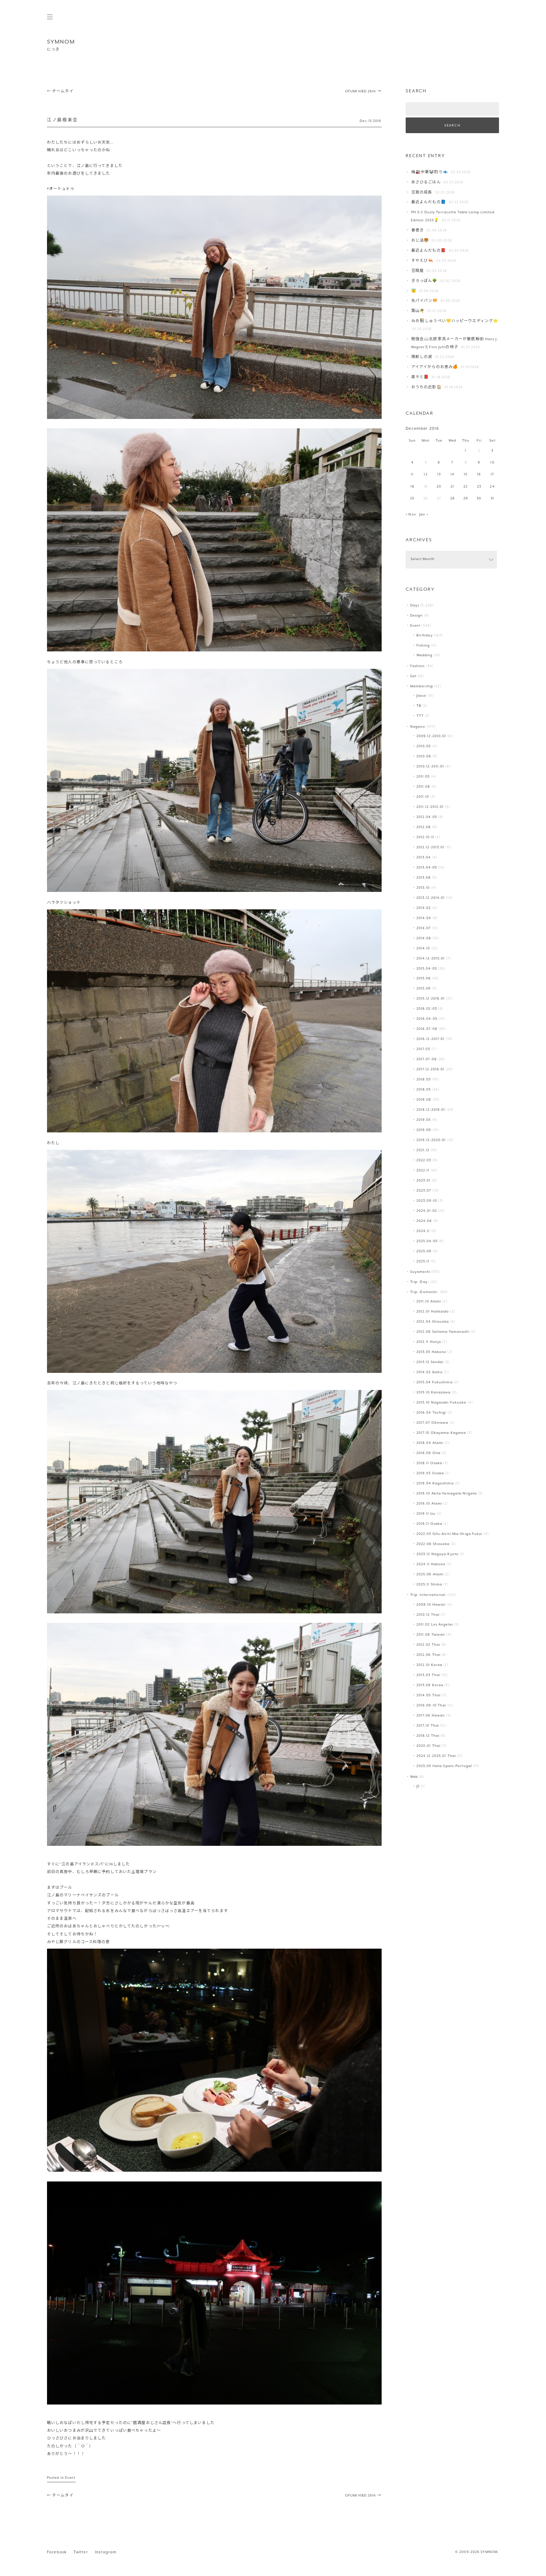 This screenshot has height=2576, width=546. I want to click on Jiaozi, so click(421, 696).